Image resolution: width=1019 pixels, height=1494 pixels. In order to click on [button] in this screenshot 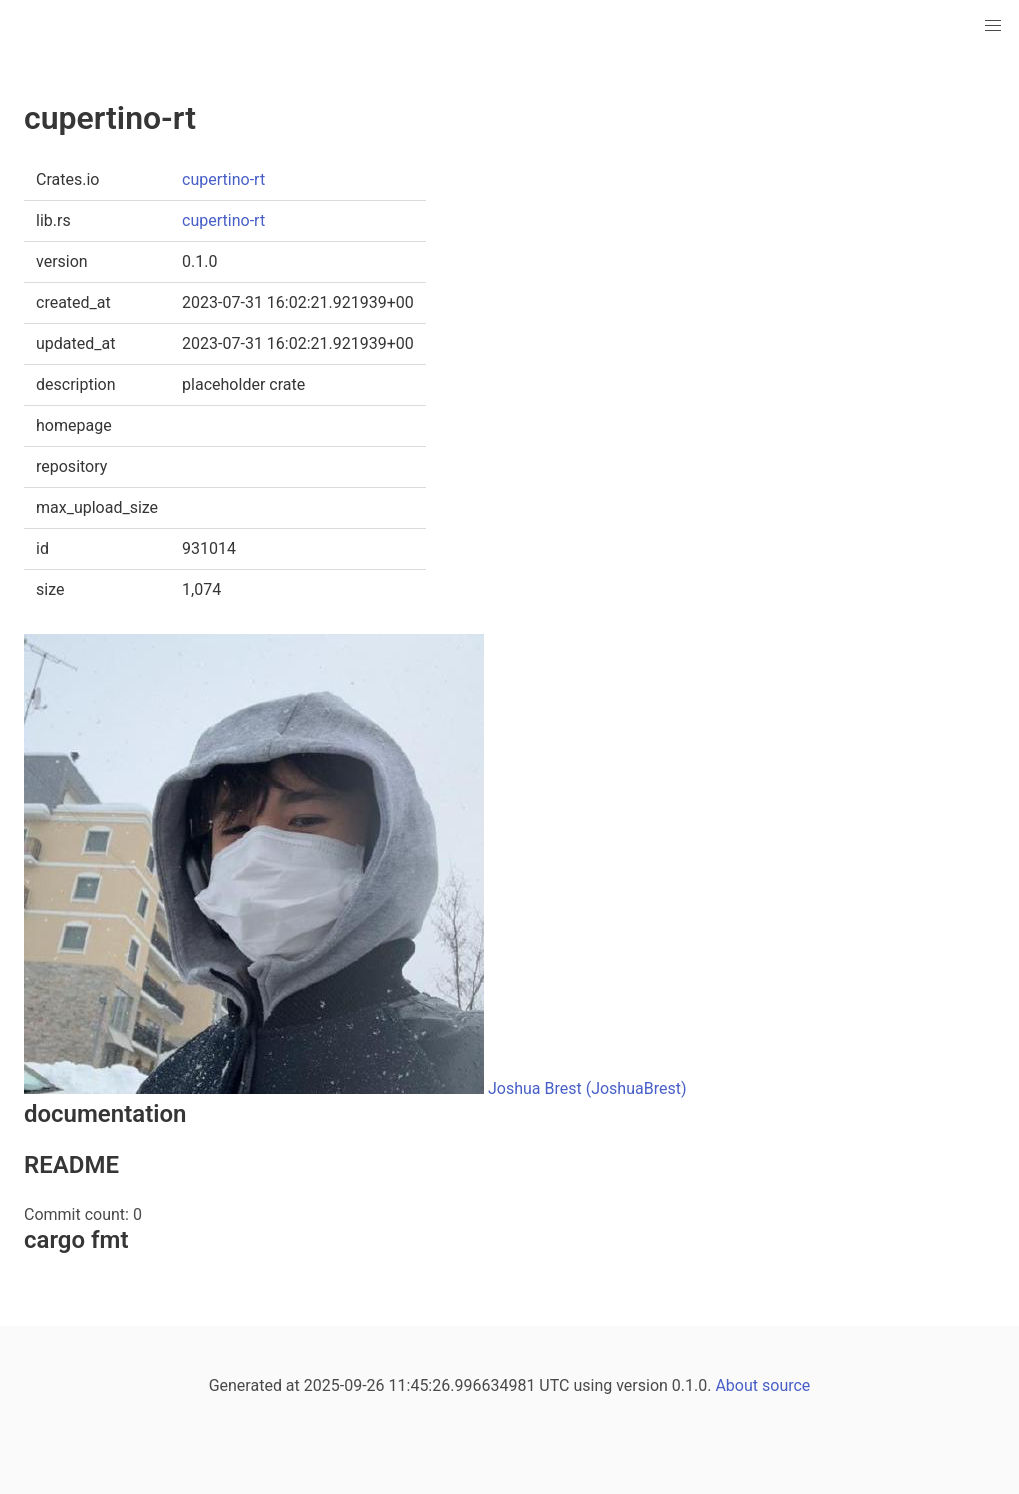, I will do `click(993, 26)`.